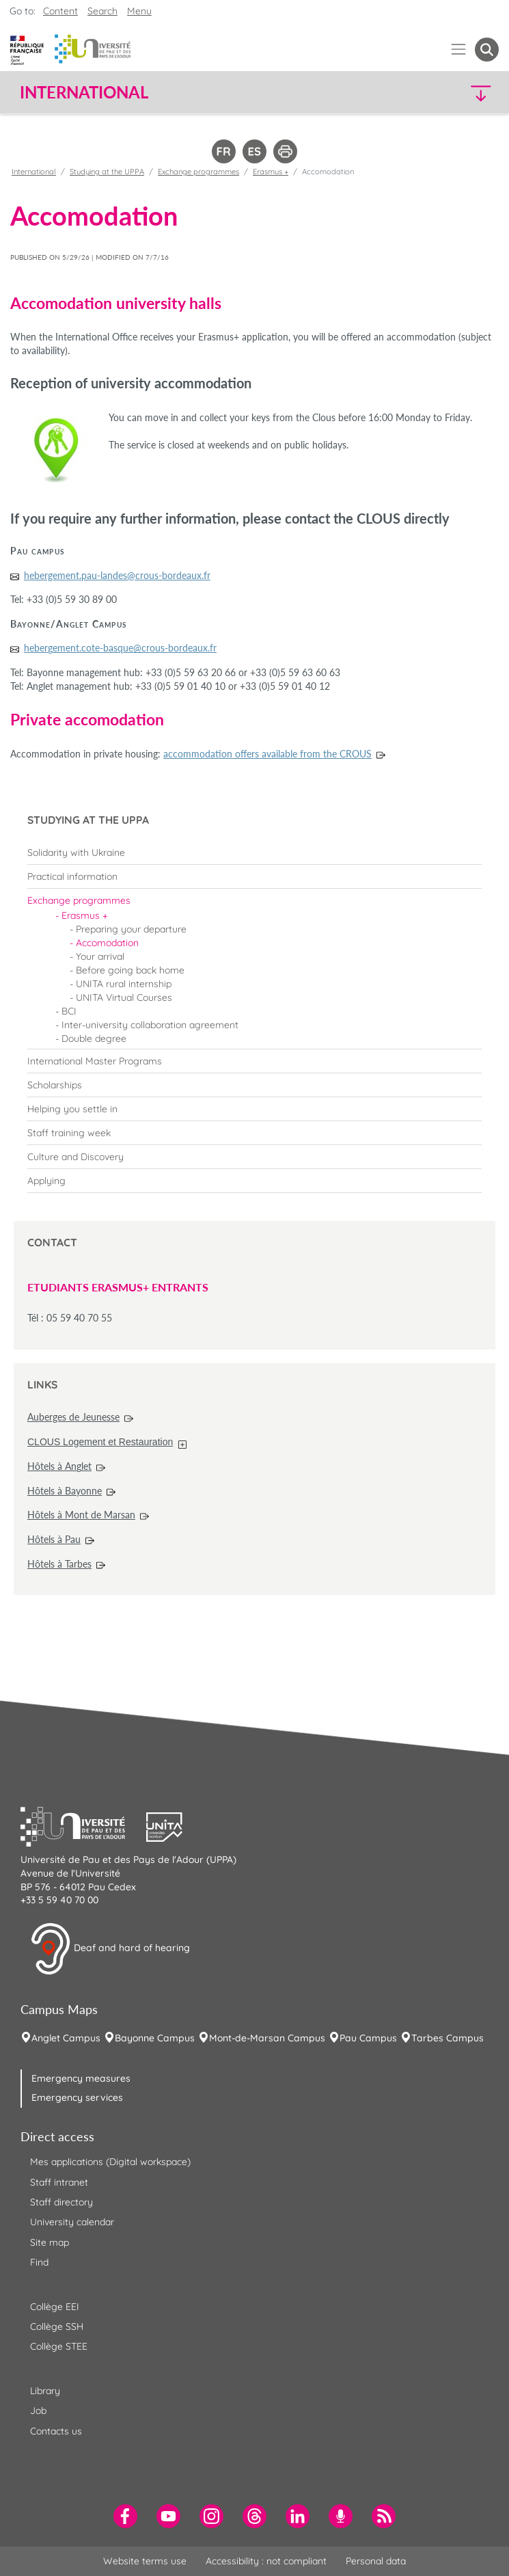 This screenshot has height=2576, width=509. I want to click on Job [menuitem], so click(38, 2410).